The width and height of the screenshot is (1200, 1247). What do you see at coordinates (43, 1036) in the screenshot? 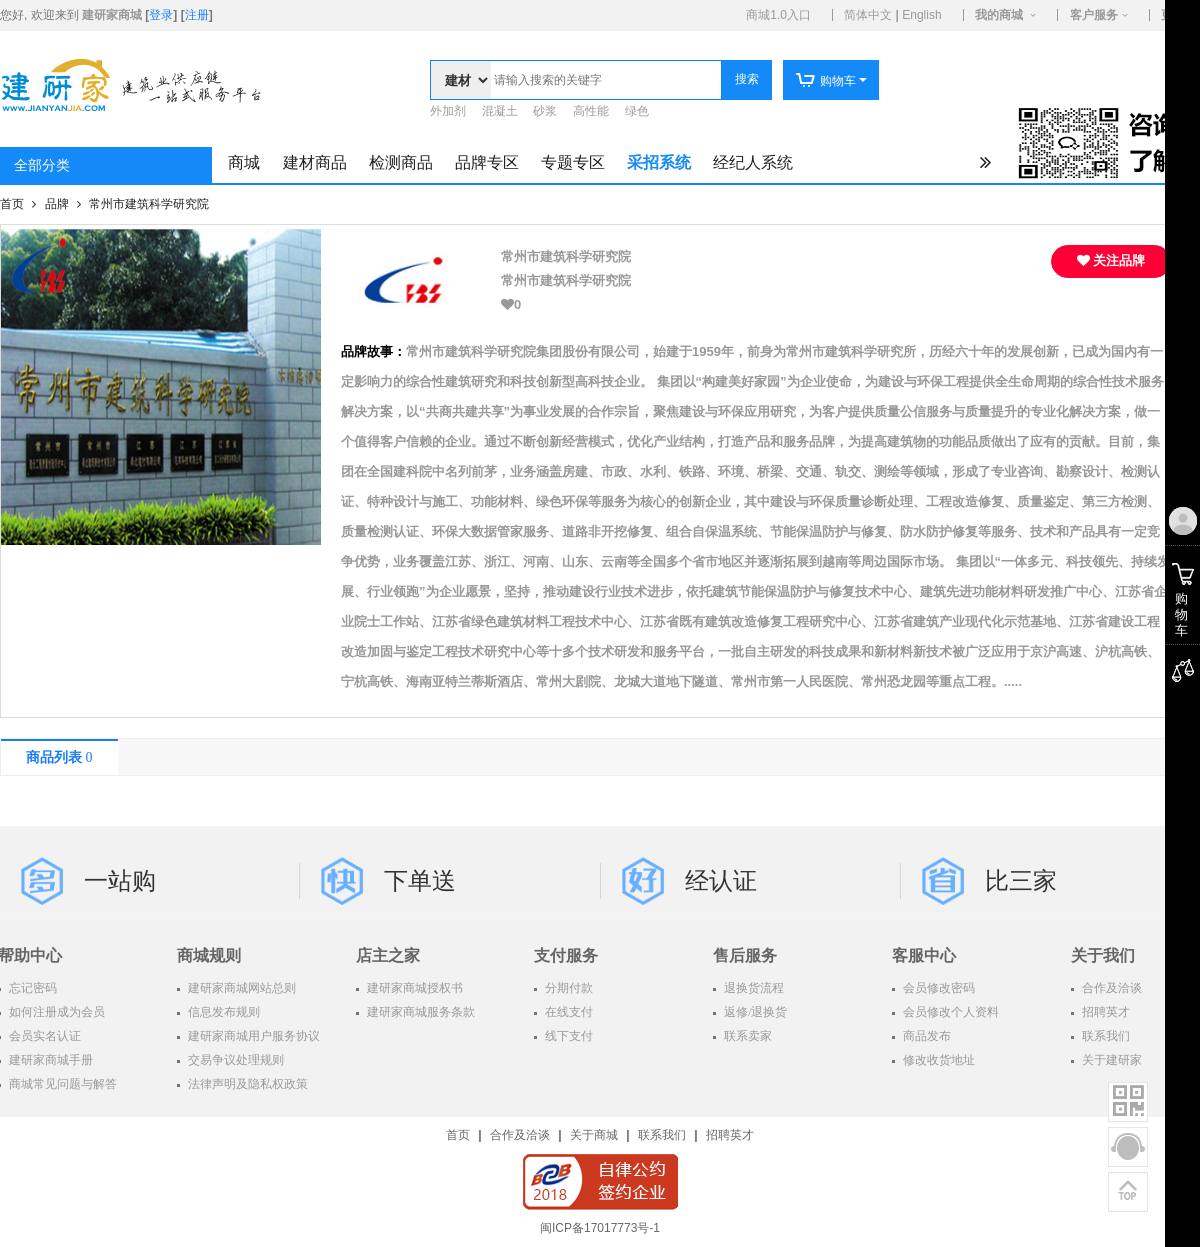
I see `会员实名认证` at bounding box center [43, 1036].